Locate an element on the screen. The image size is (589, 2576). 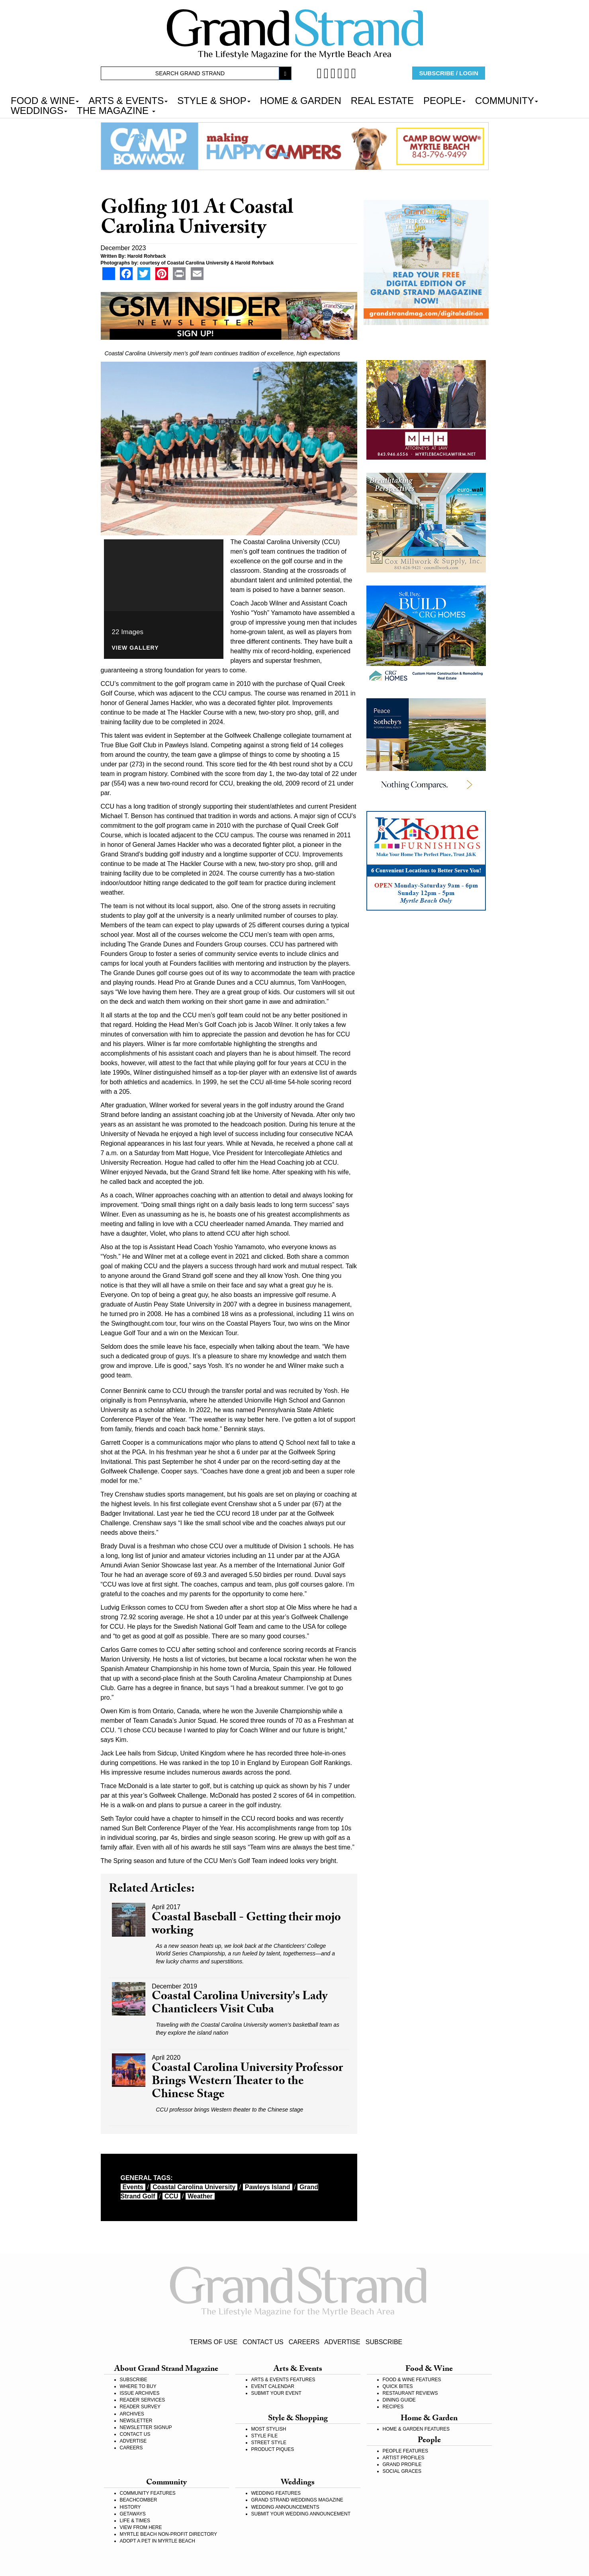
WEDDING ANNOUNCEMENTS is located at coordinates (285, 2507).